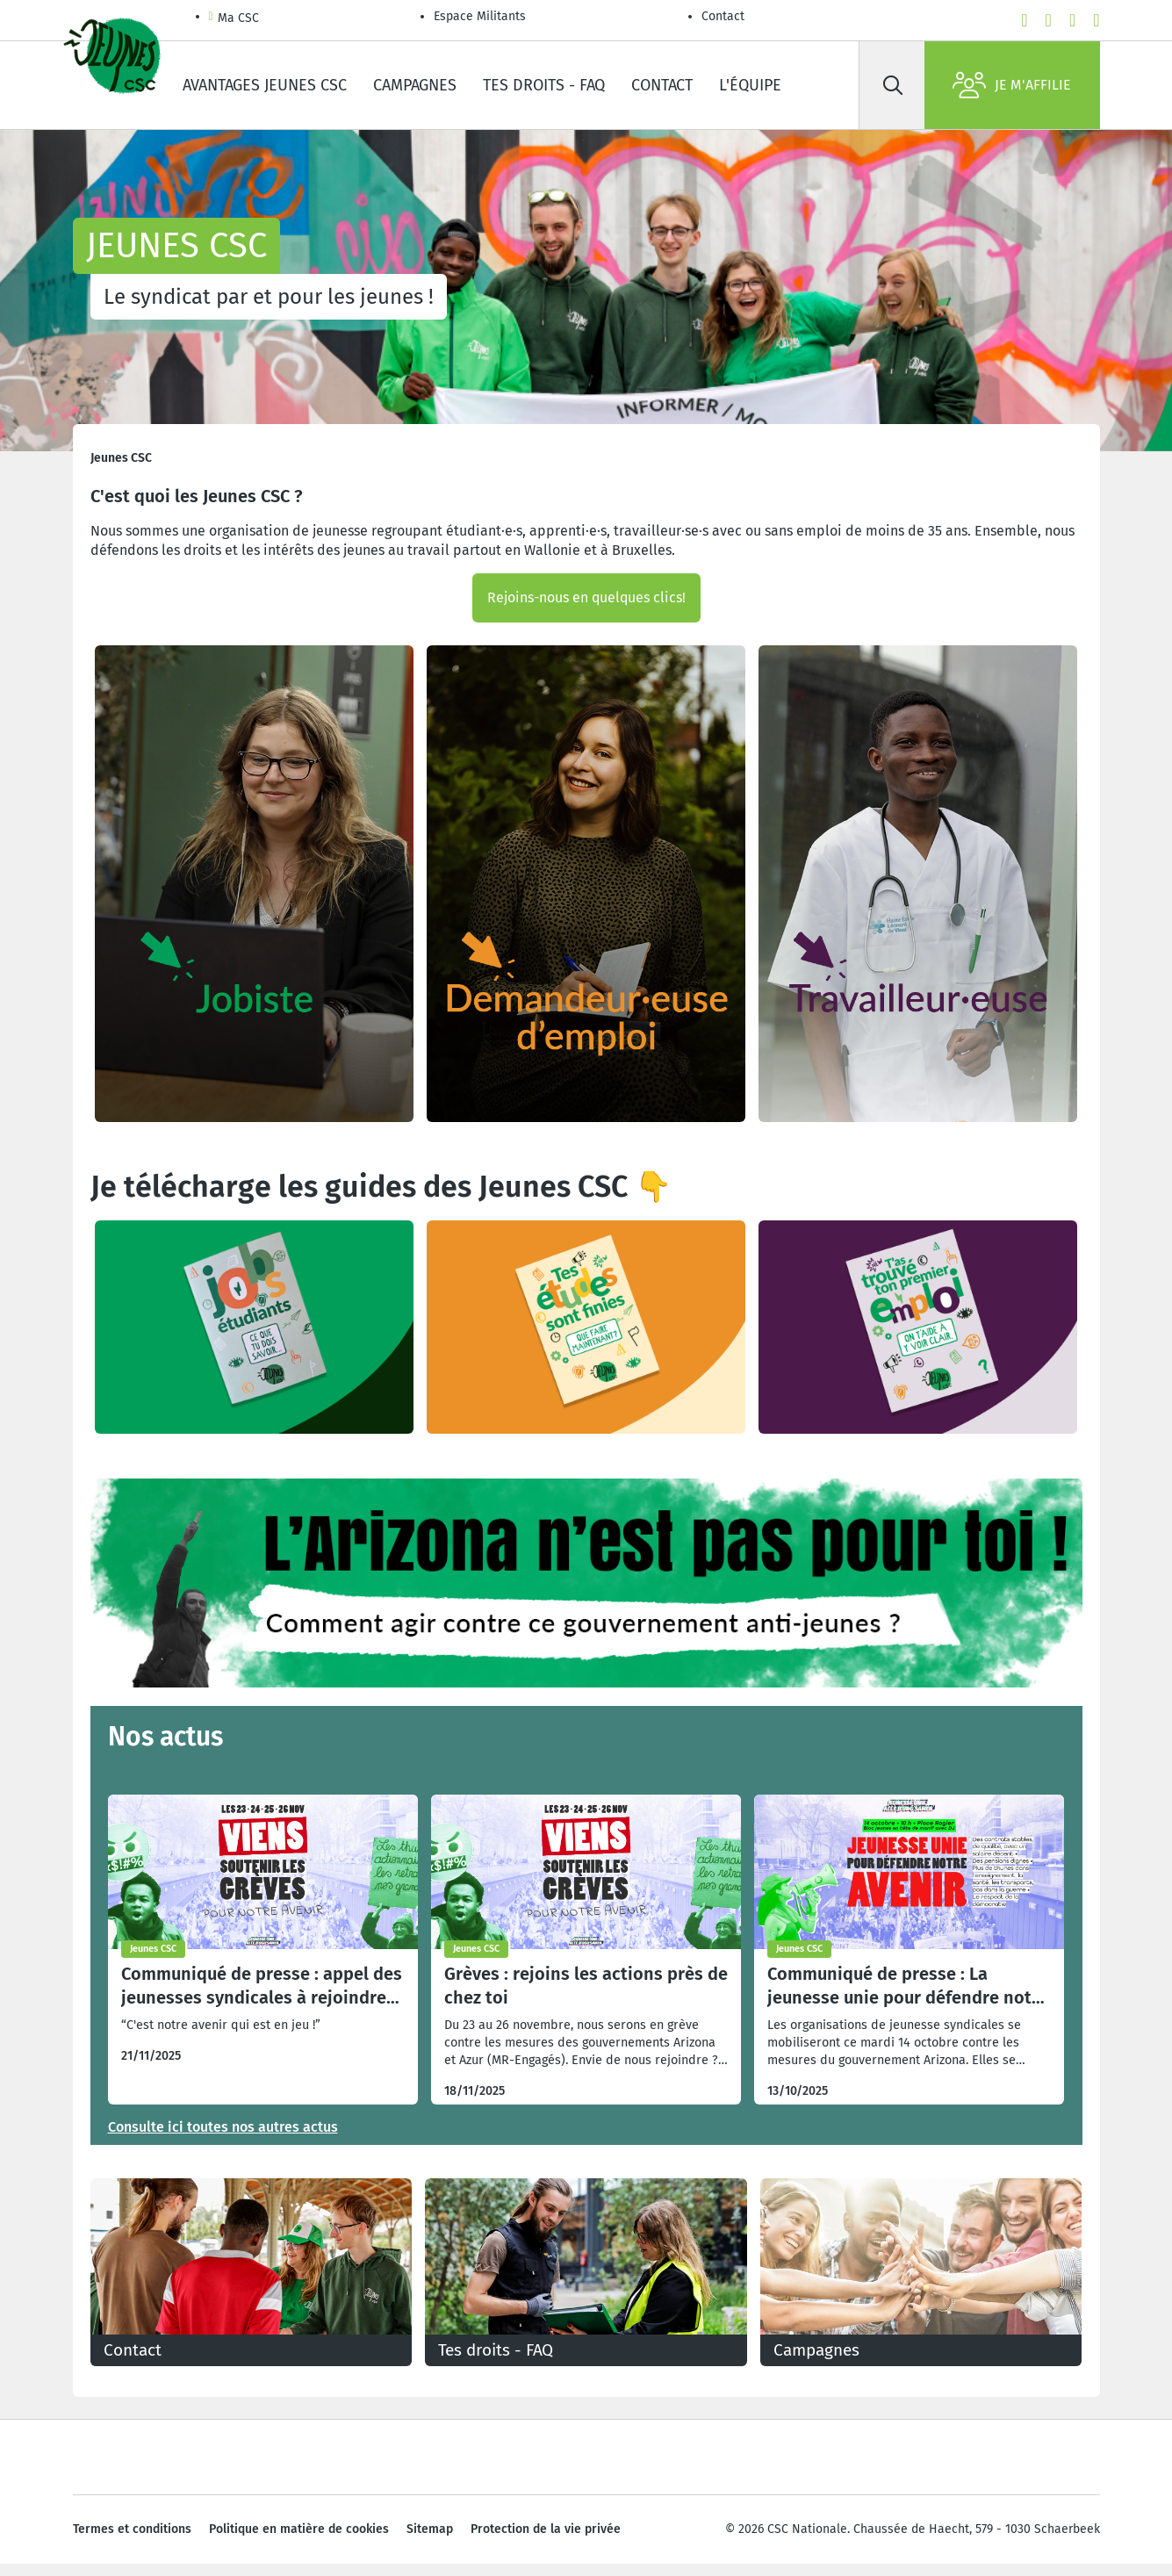  I want to click on Ma CSC, so click(234, 19).